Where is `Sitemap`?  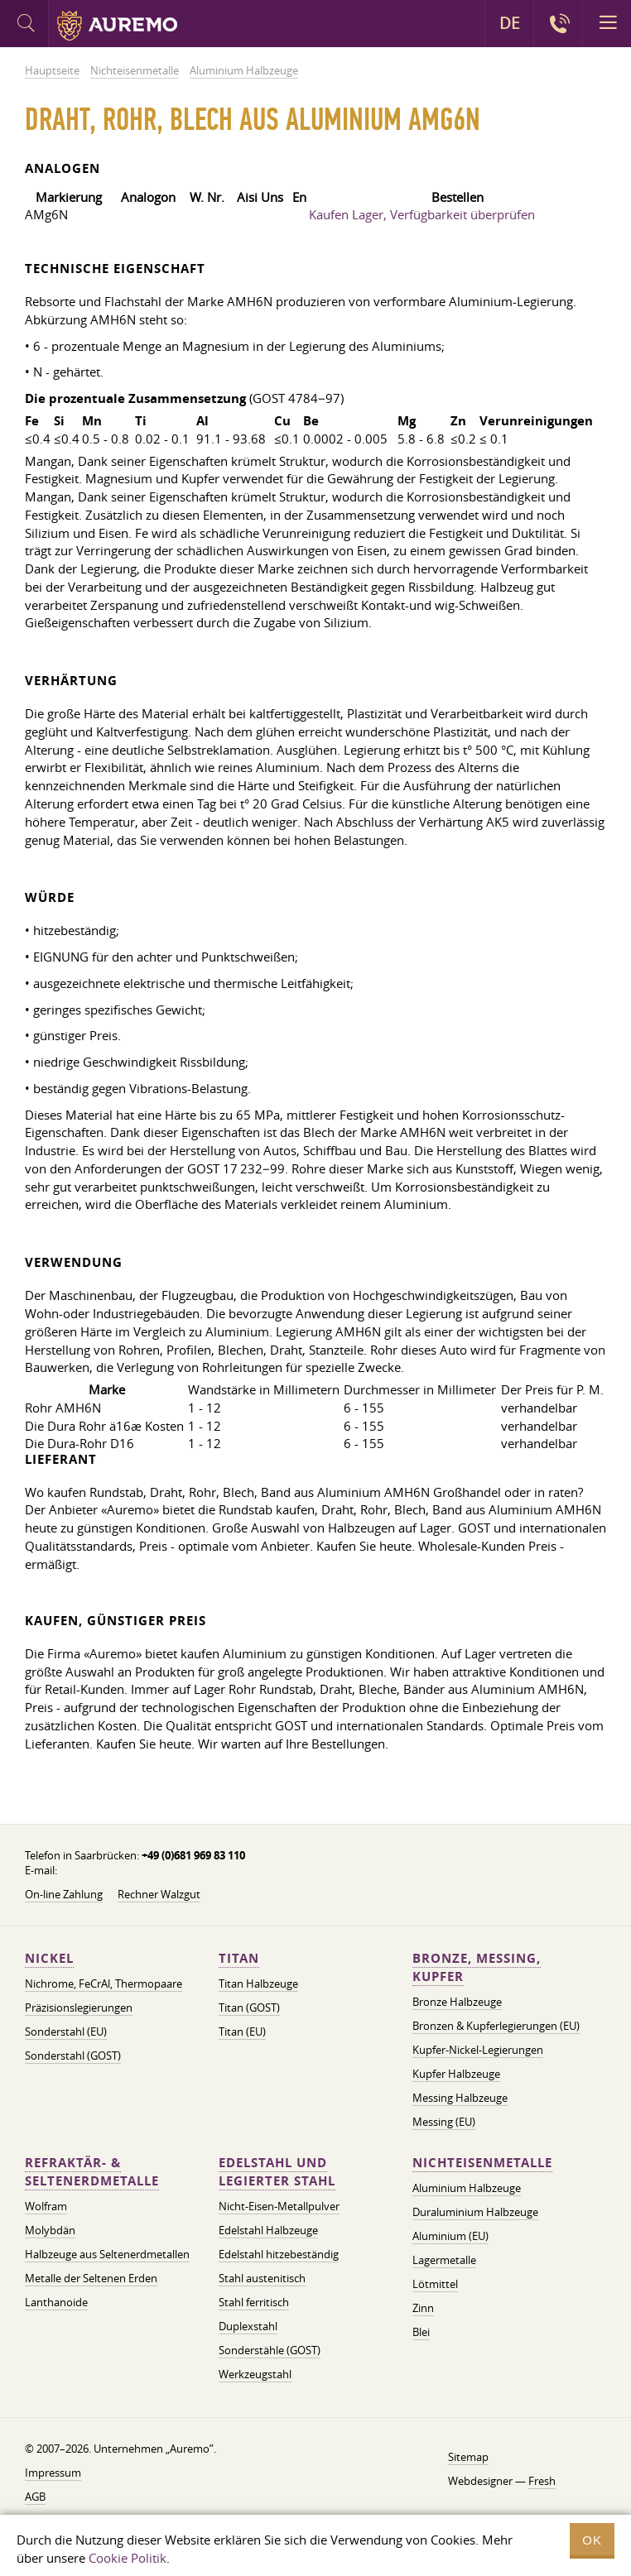 Sitemap is located at coordinates (468, 2456).